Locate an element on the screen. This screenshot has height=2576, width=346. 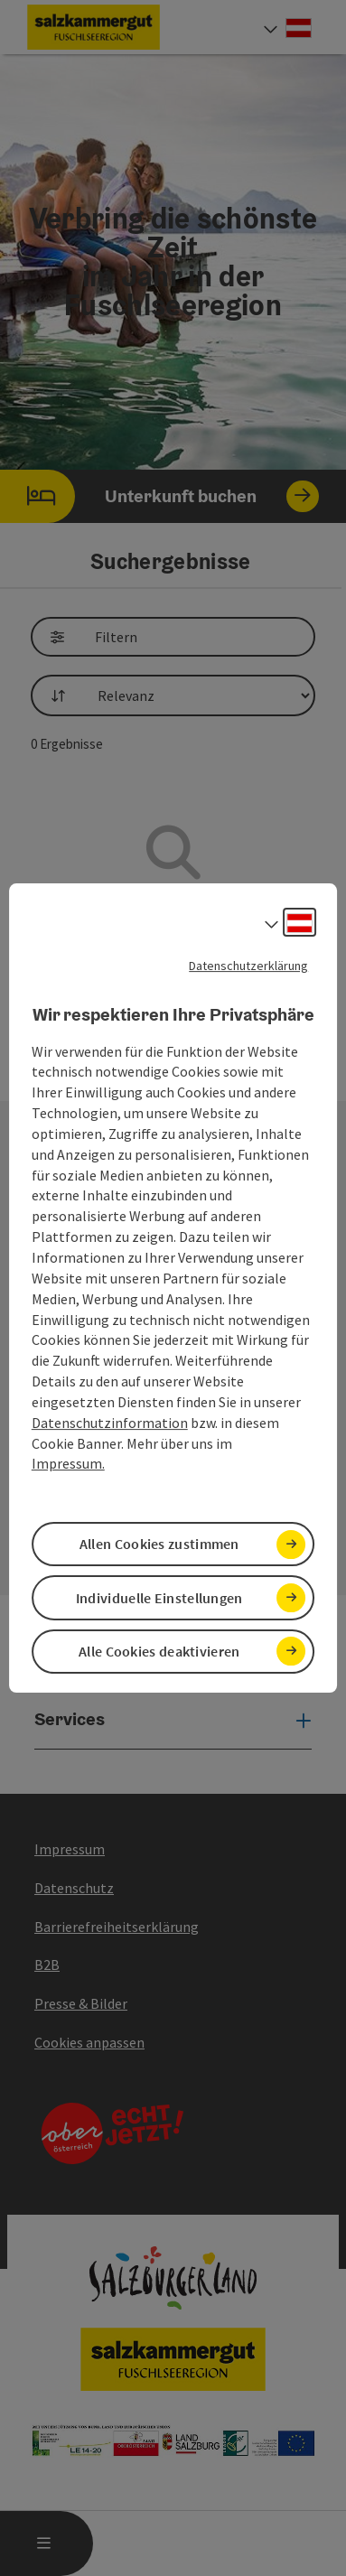
Alle Cookies deaktivieren [button] is located at coordinates (159, 1651).